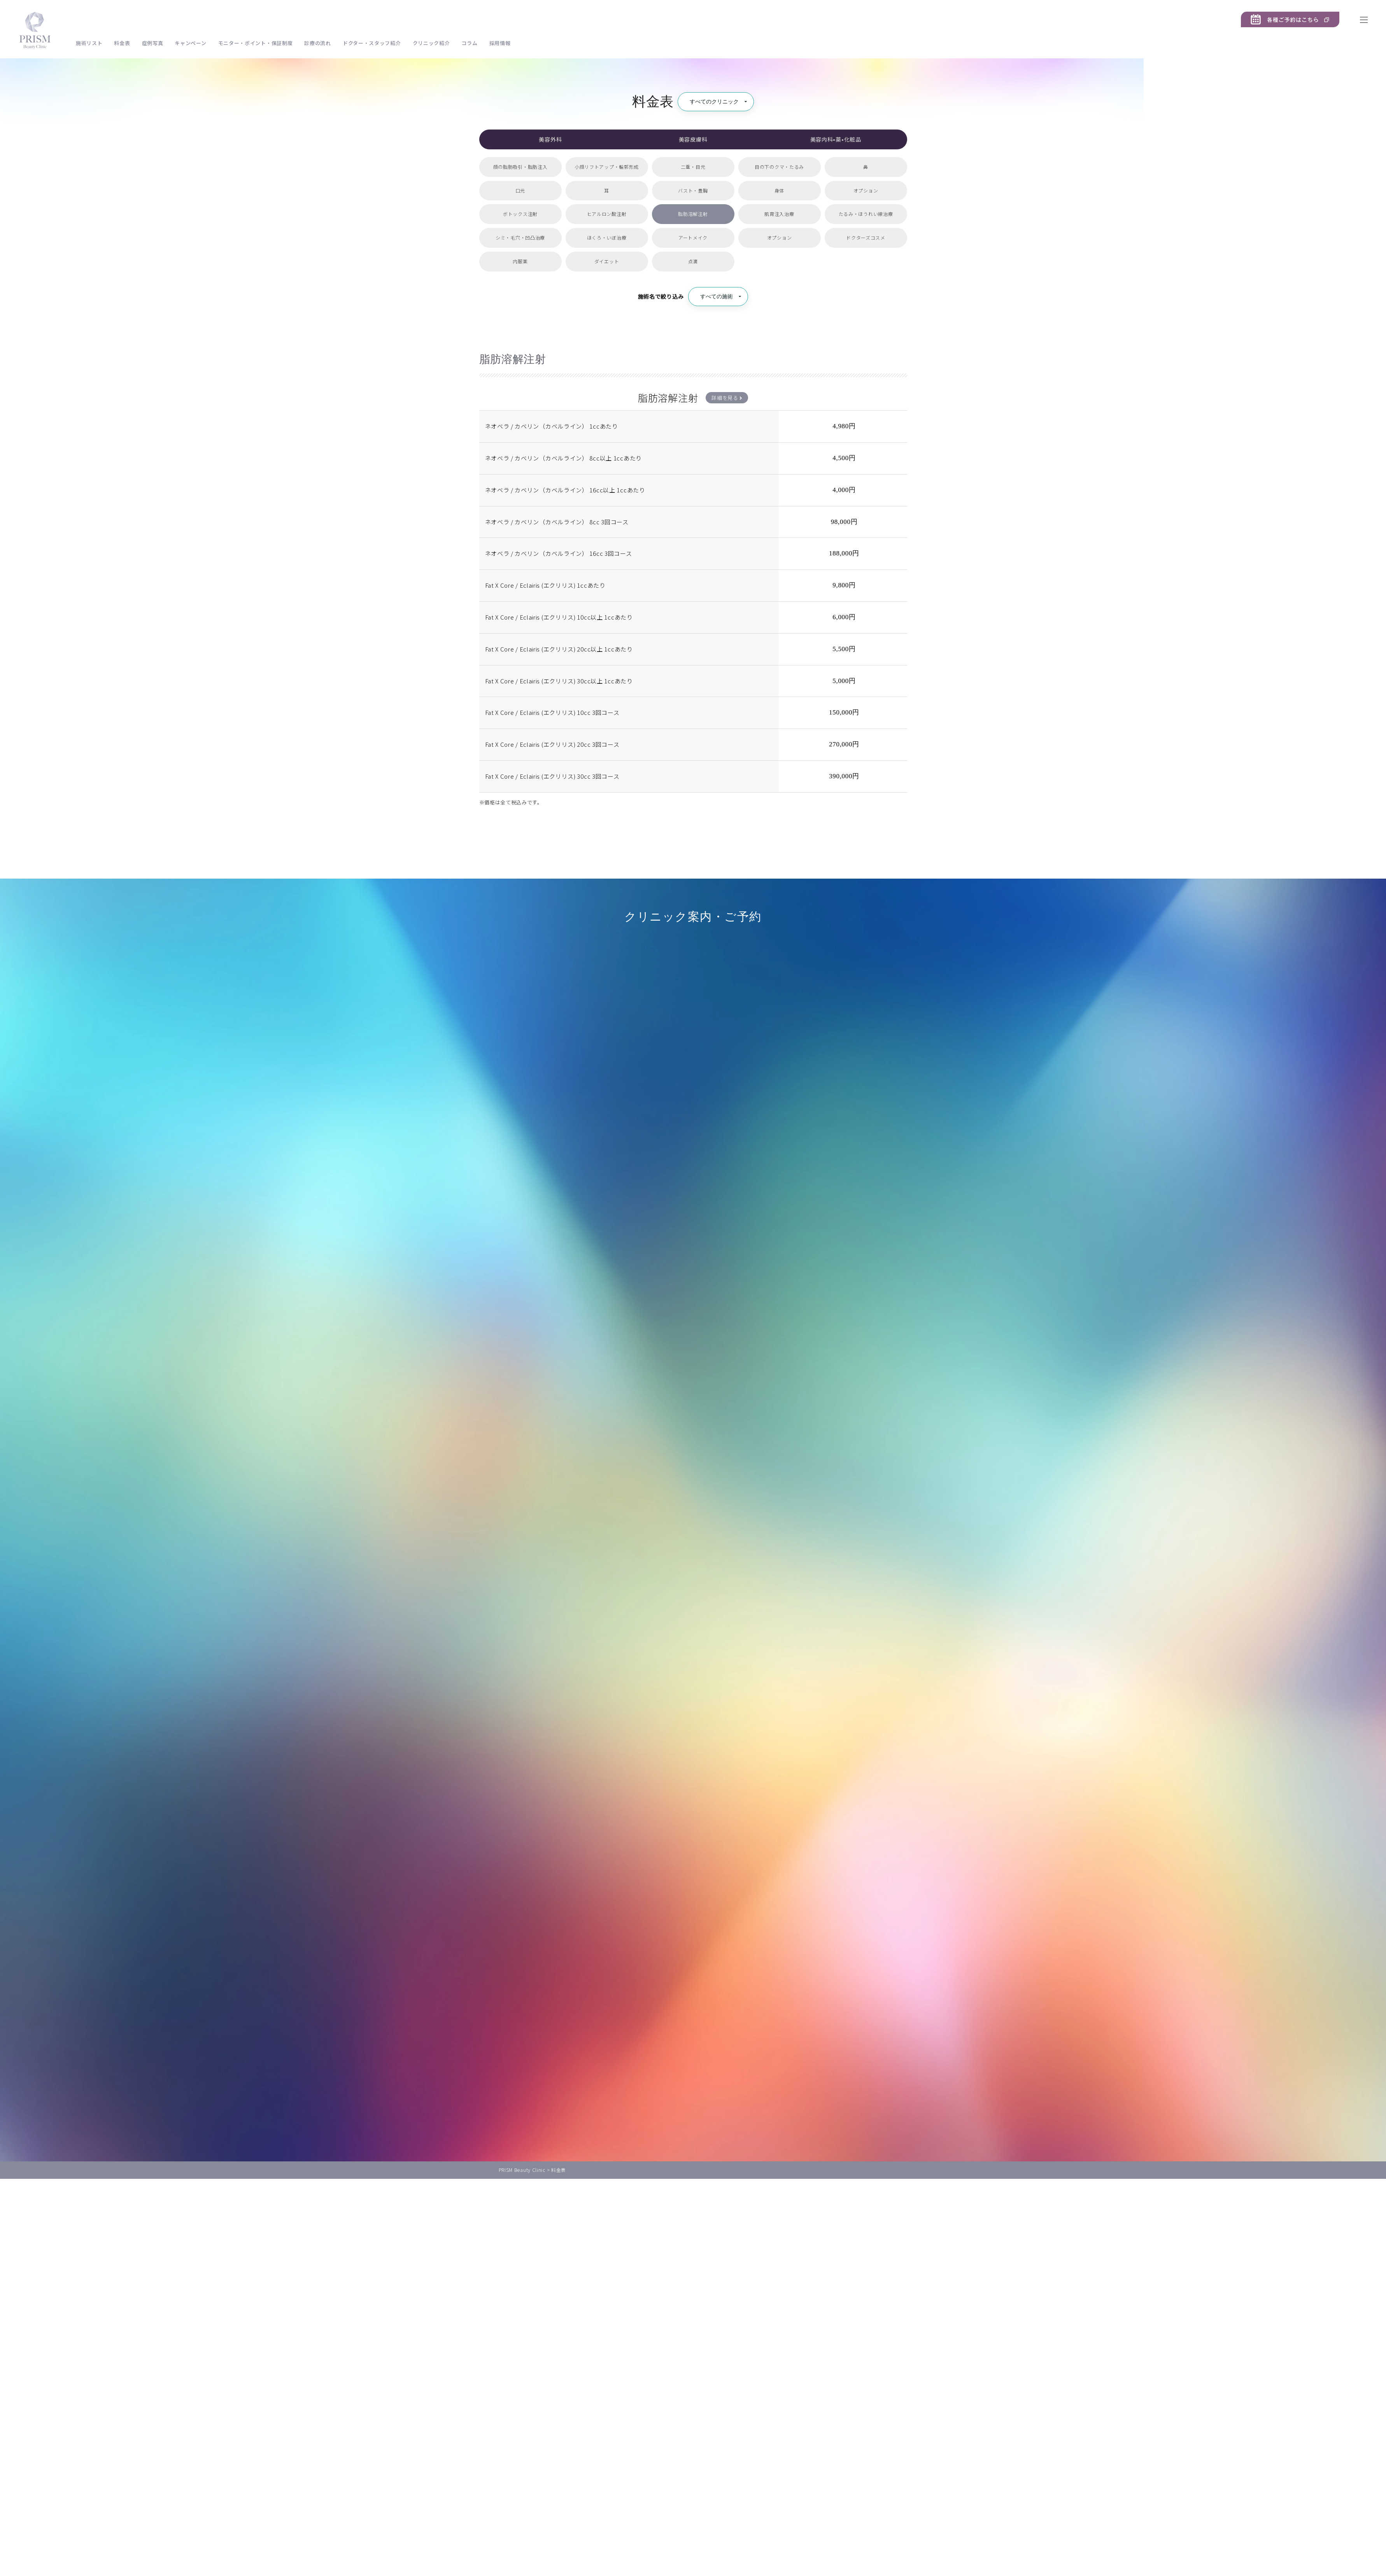 This screenshot has height=2576, width=1386. Describe the element at coordinates (520, 261) in the screenshot. I see `内服薬` at that location.